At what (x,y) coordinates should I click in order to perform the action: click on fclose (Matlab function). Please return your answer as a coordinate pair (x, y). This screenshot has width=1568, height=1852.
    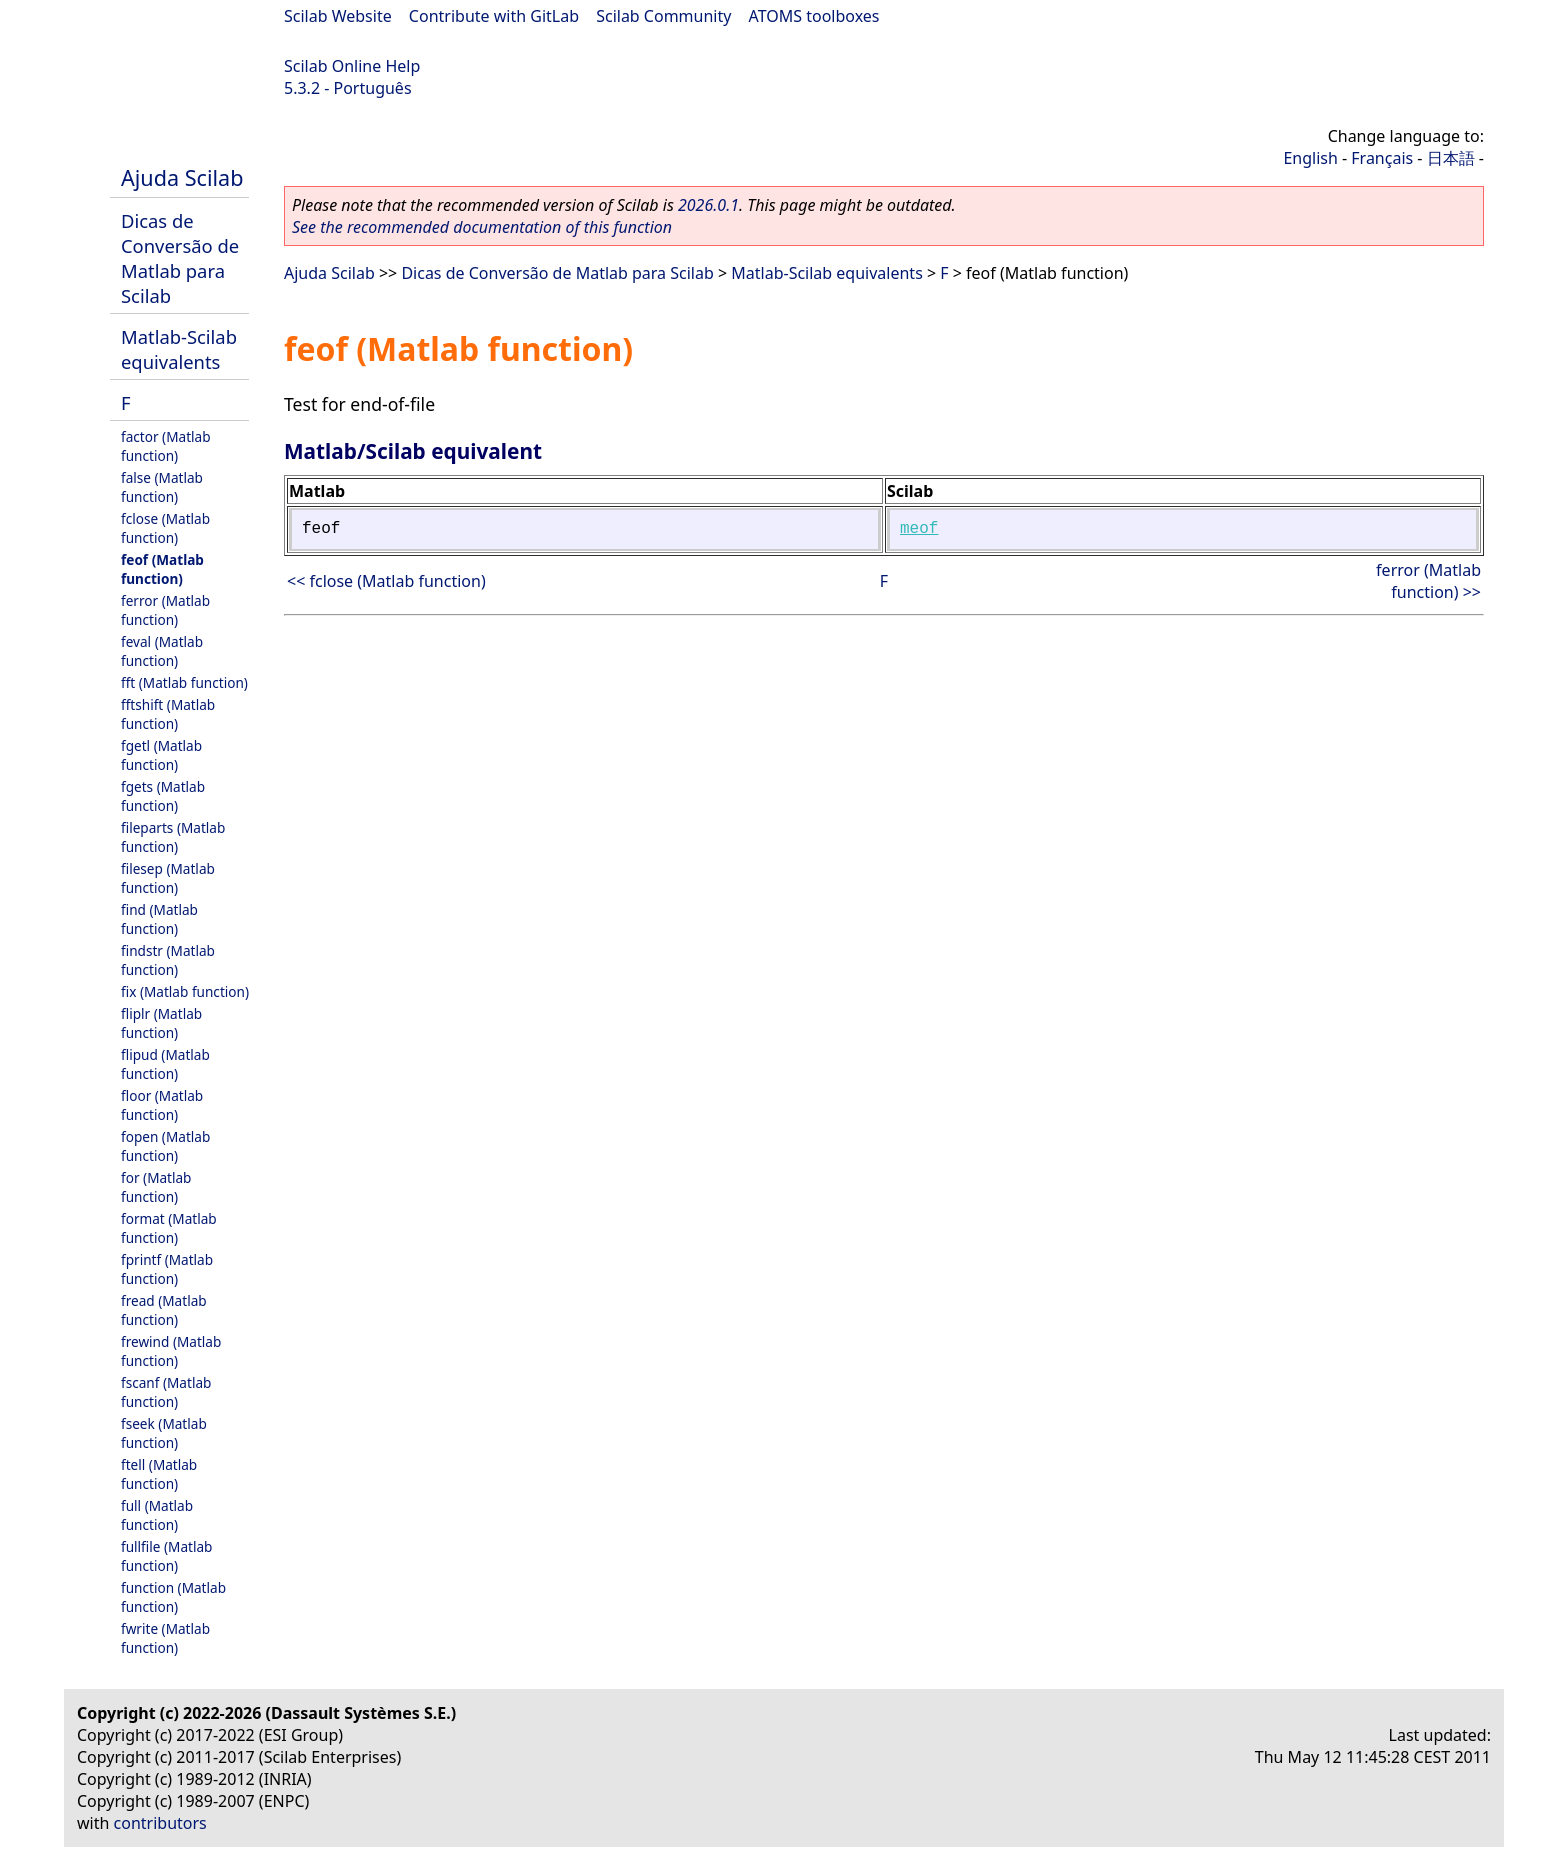
    Looking at the image, I should click on (165, 528).